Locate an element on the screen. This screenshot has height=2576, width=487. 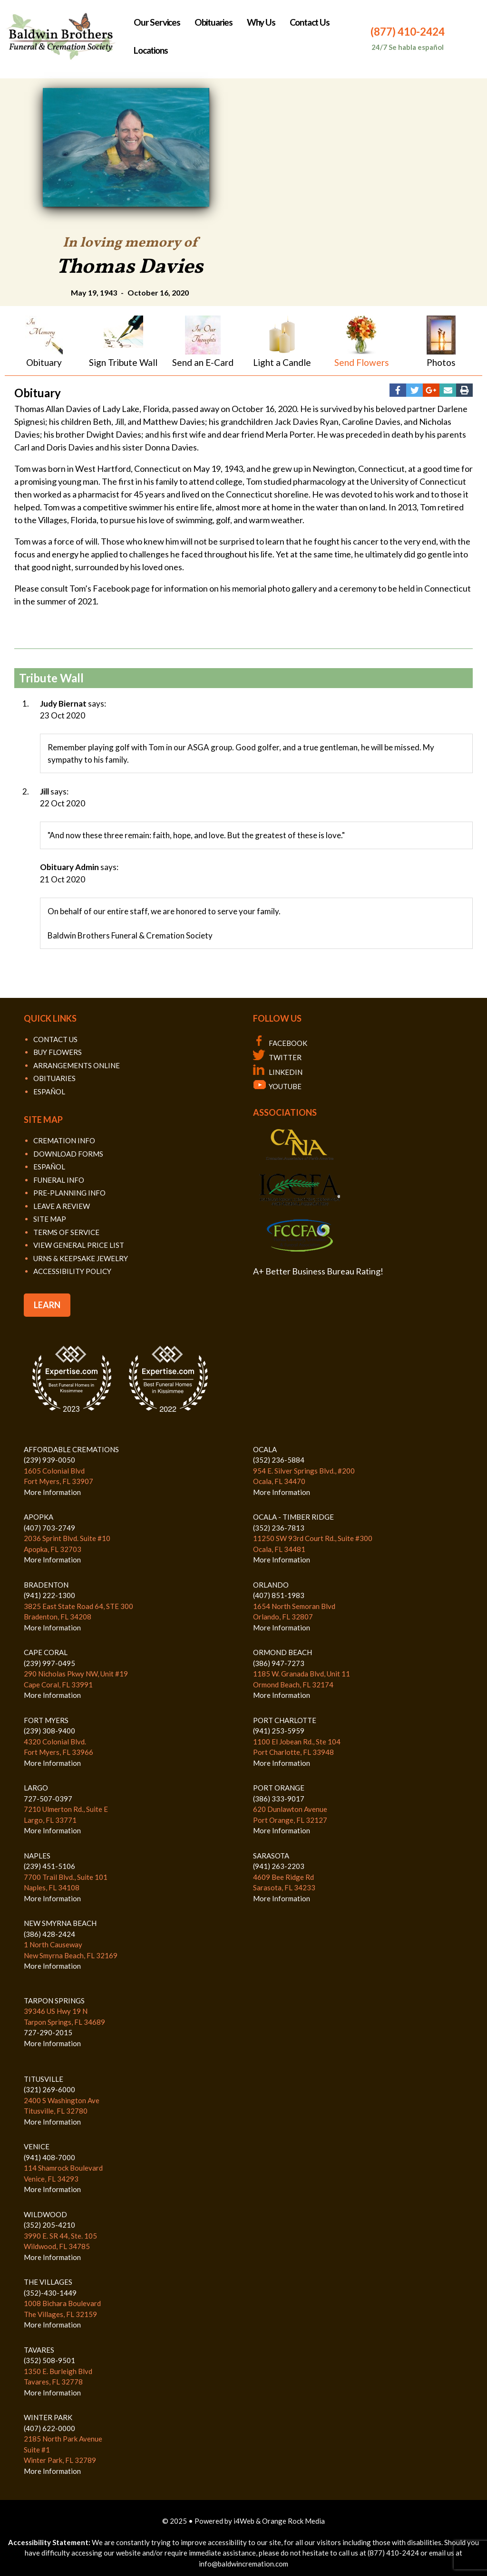
(321) 269-6000 is located at coordinates (49, 2089).